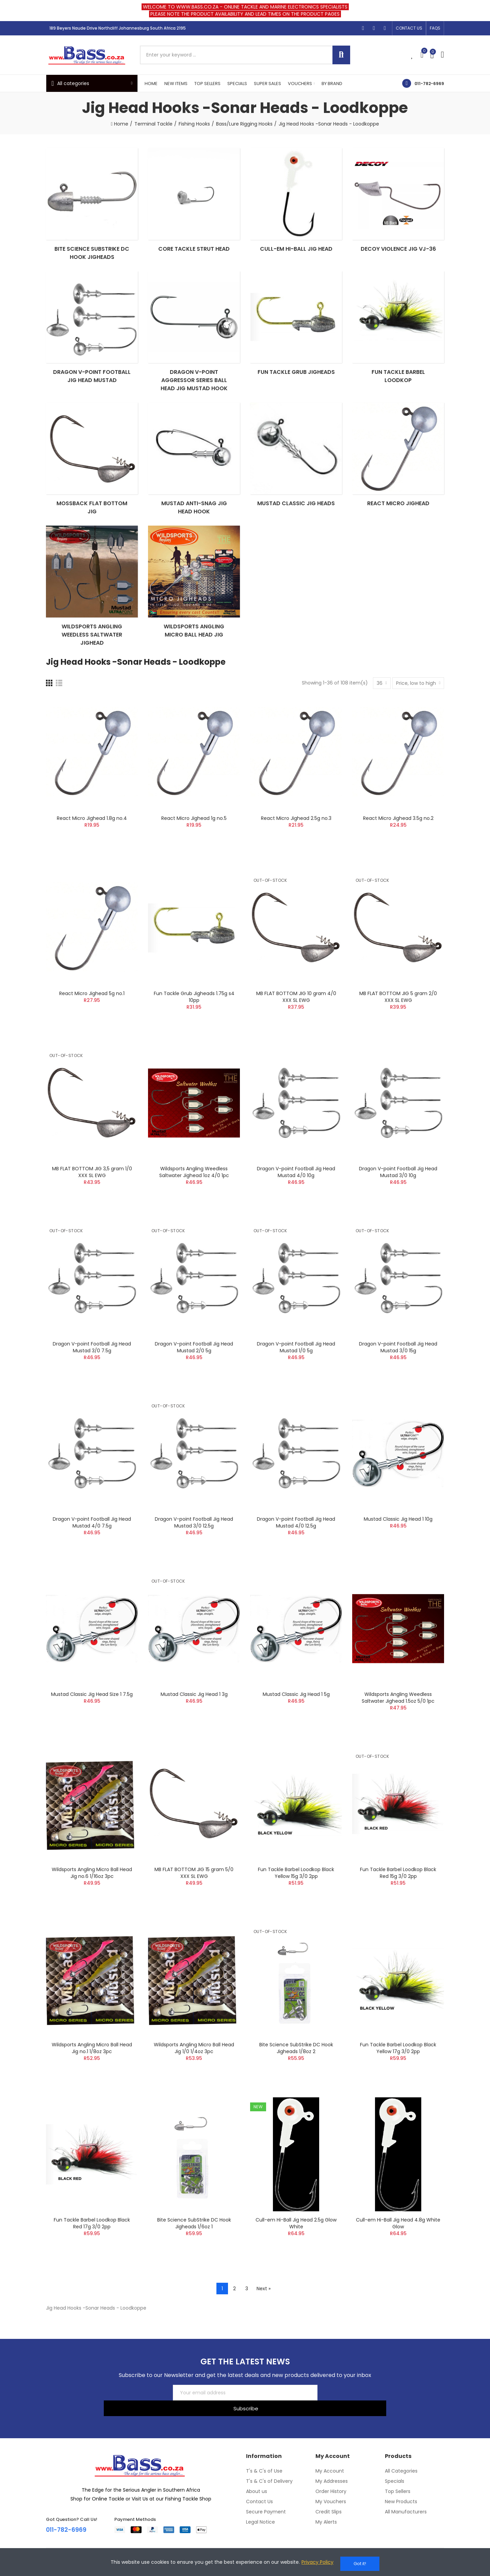 The width and height of the screenshot is (490, 2576). I want to click on React Micro Jighead 5g no.1, so click(92, 1015).